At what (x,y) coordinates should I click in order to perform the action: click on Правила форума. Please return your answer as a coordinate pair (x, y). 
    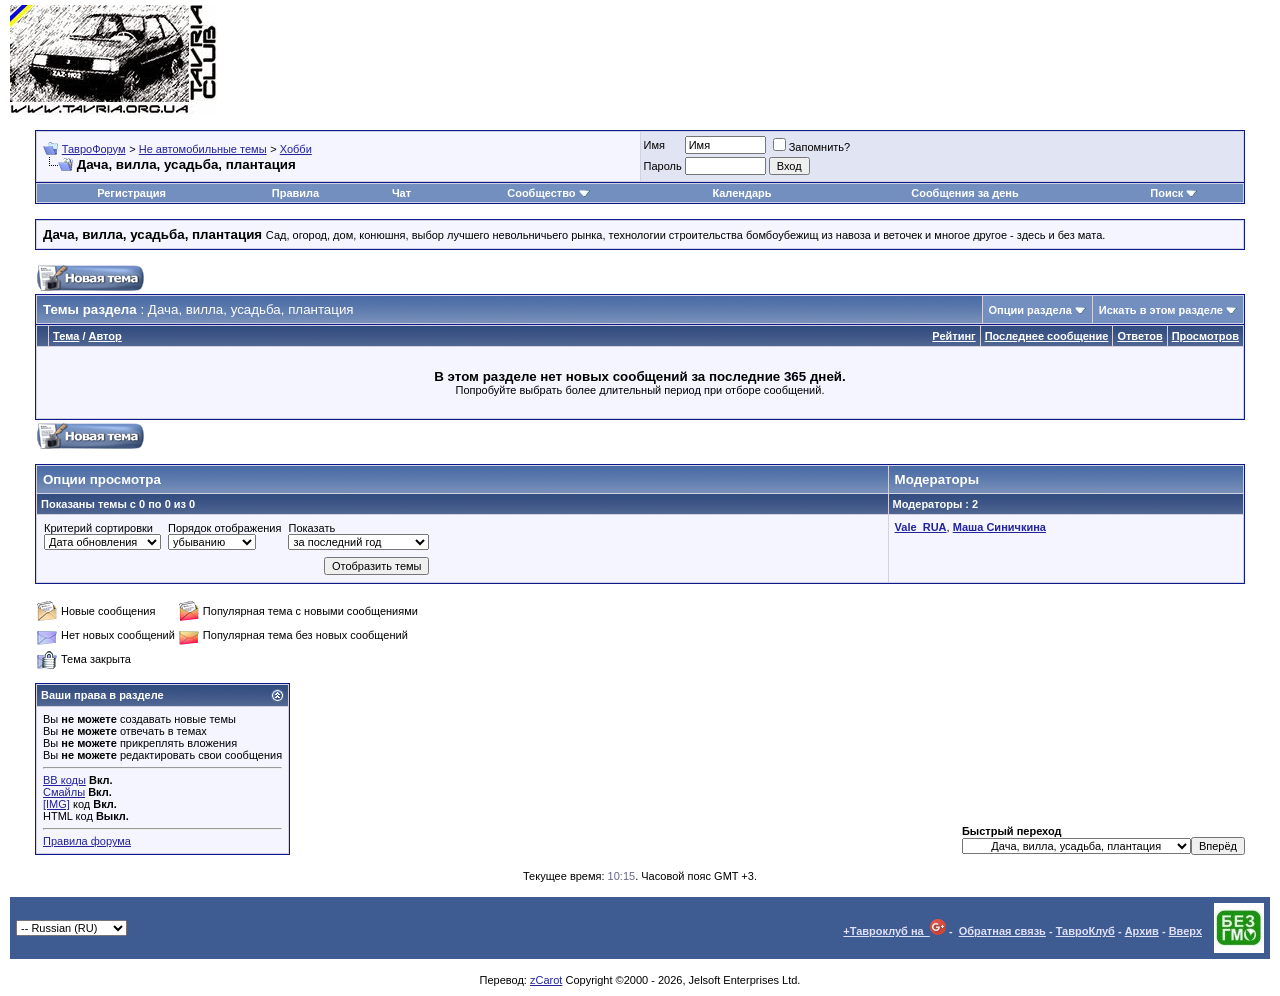
    Looking at the image, I should click on (87, 841).